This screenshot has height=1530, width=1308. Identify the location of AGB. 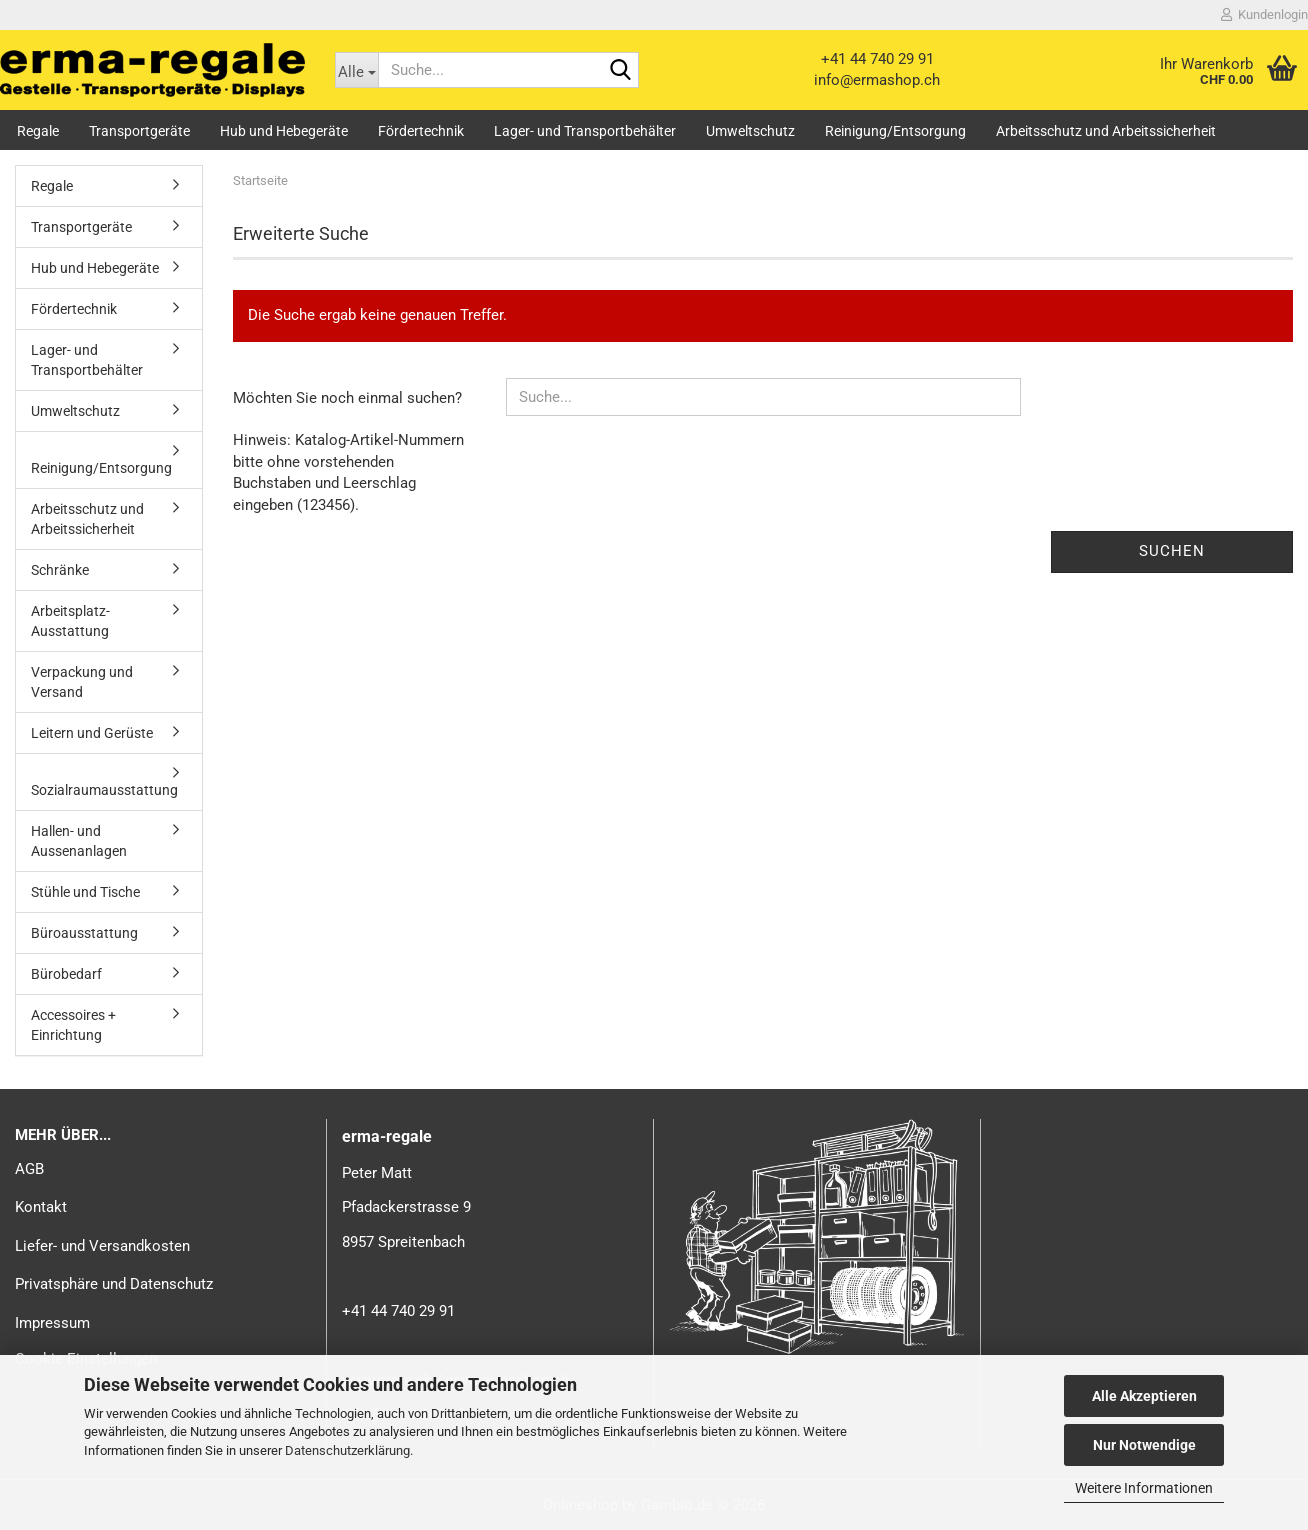
(29, 1169).